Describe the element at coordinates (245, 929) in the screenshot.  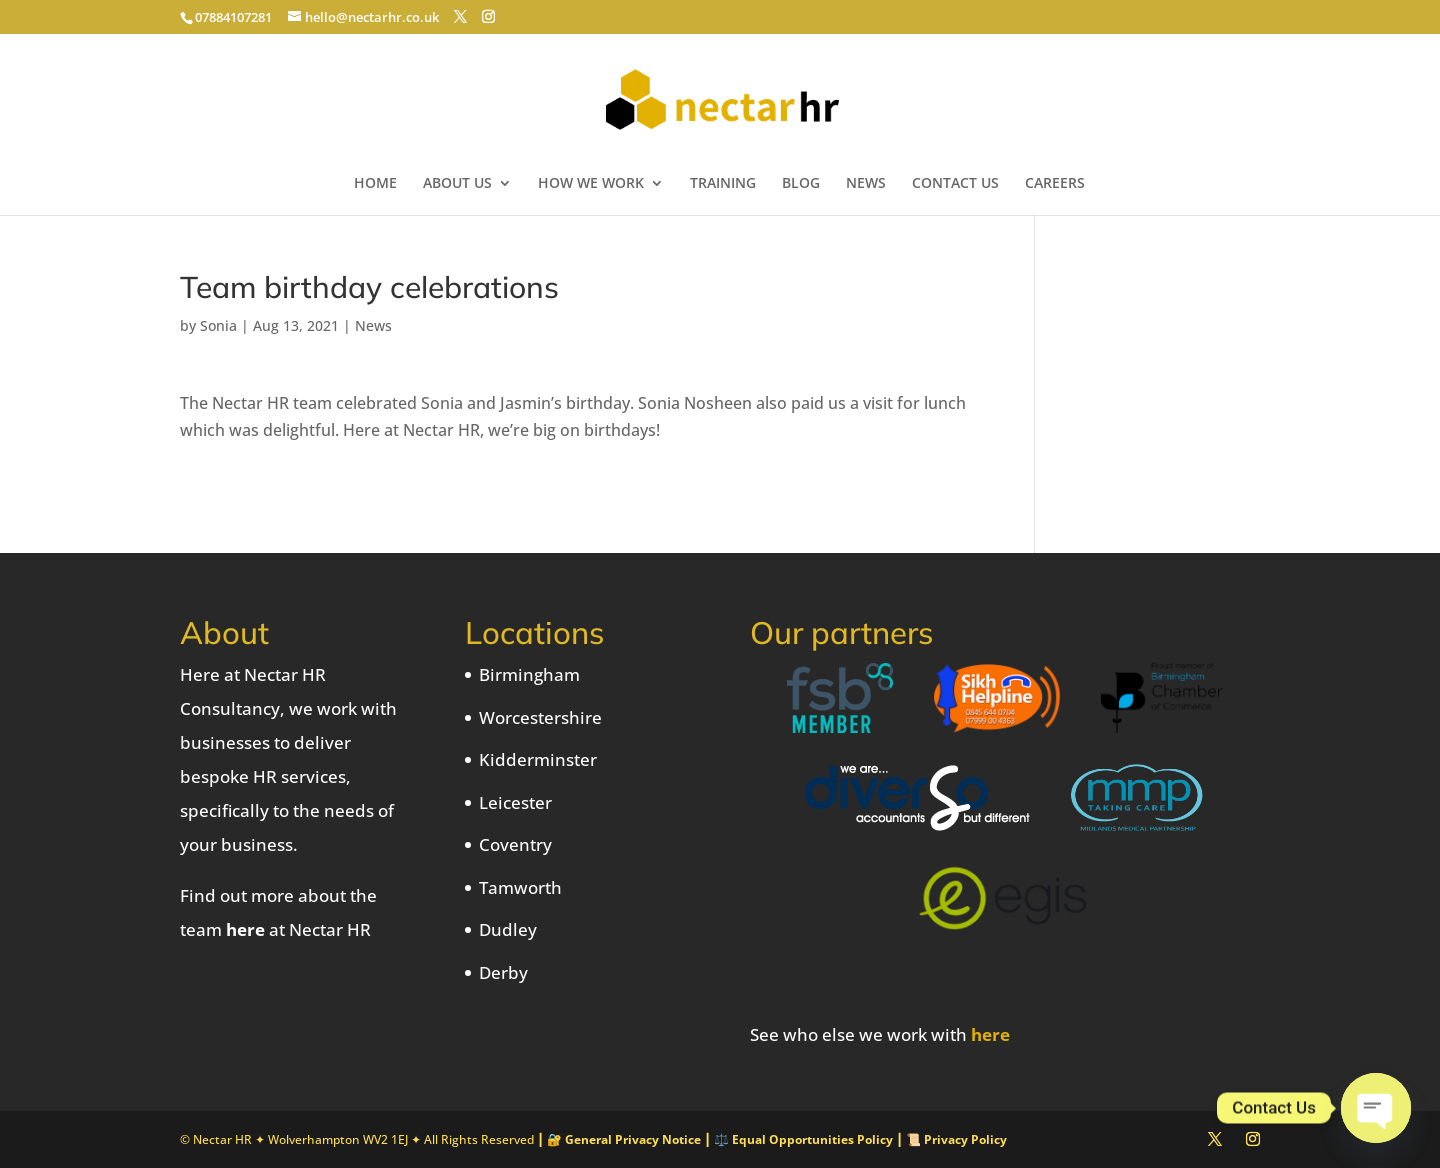
I see `here` at that location.